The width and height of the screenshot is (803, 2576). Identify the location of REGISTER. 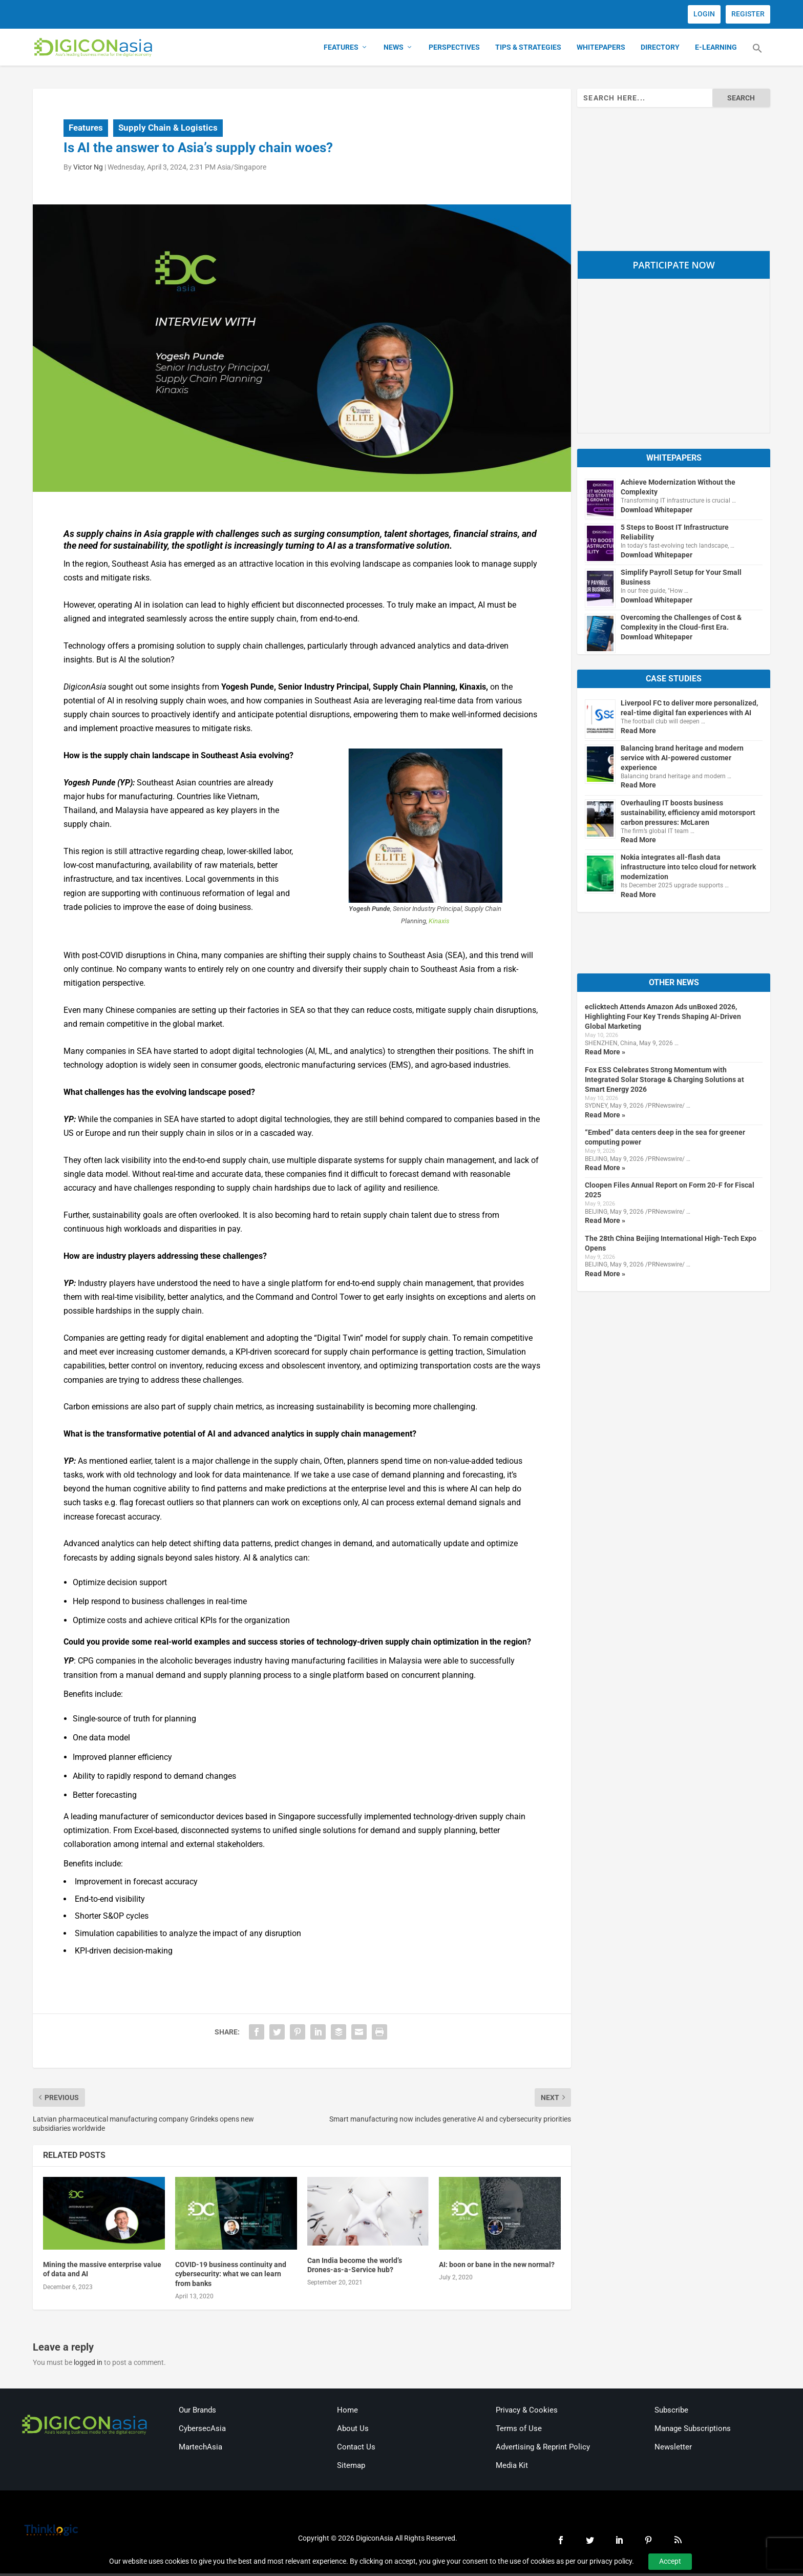
(748, 14).